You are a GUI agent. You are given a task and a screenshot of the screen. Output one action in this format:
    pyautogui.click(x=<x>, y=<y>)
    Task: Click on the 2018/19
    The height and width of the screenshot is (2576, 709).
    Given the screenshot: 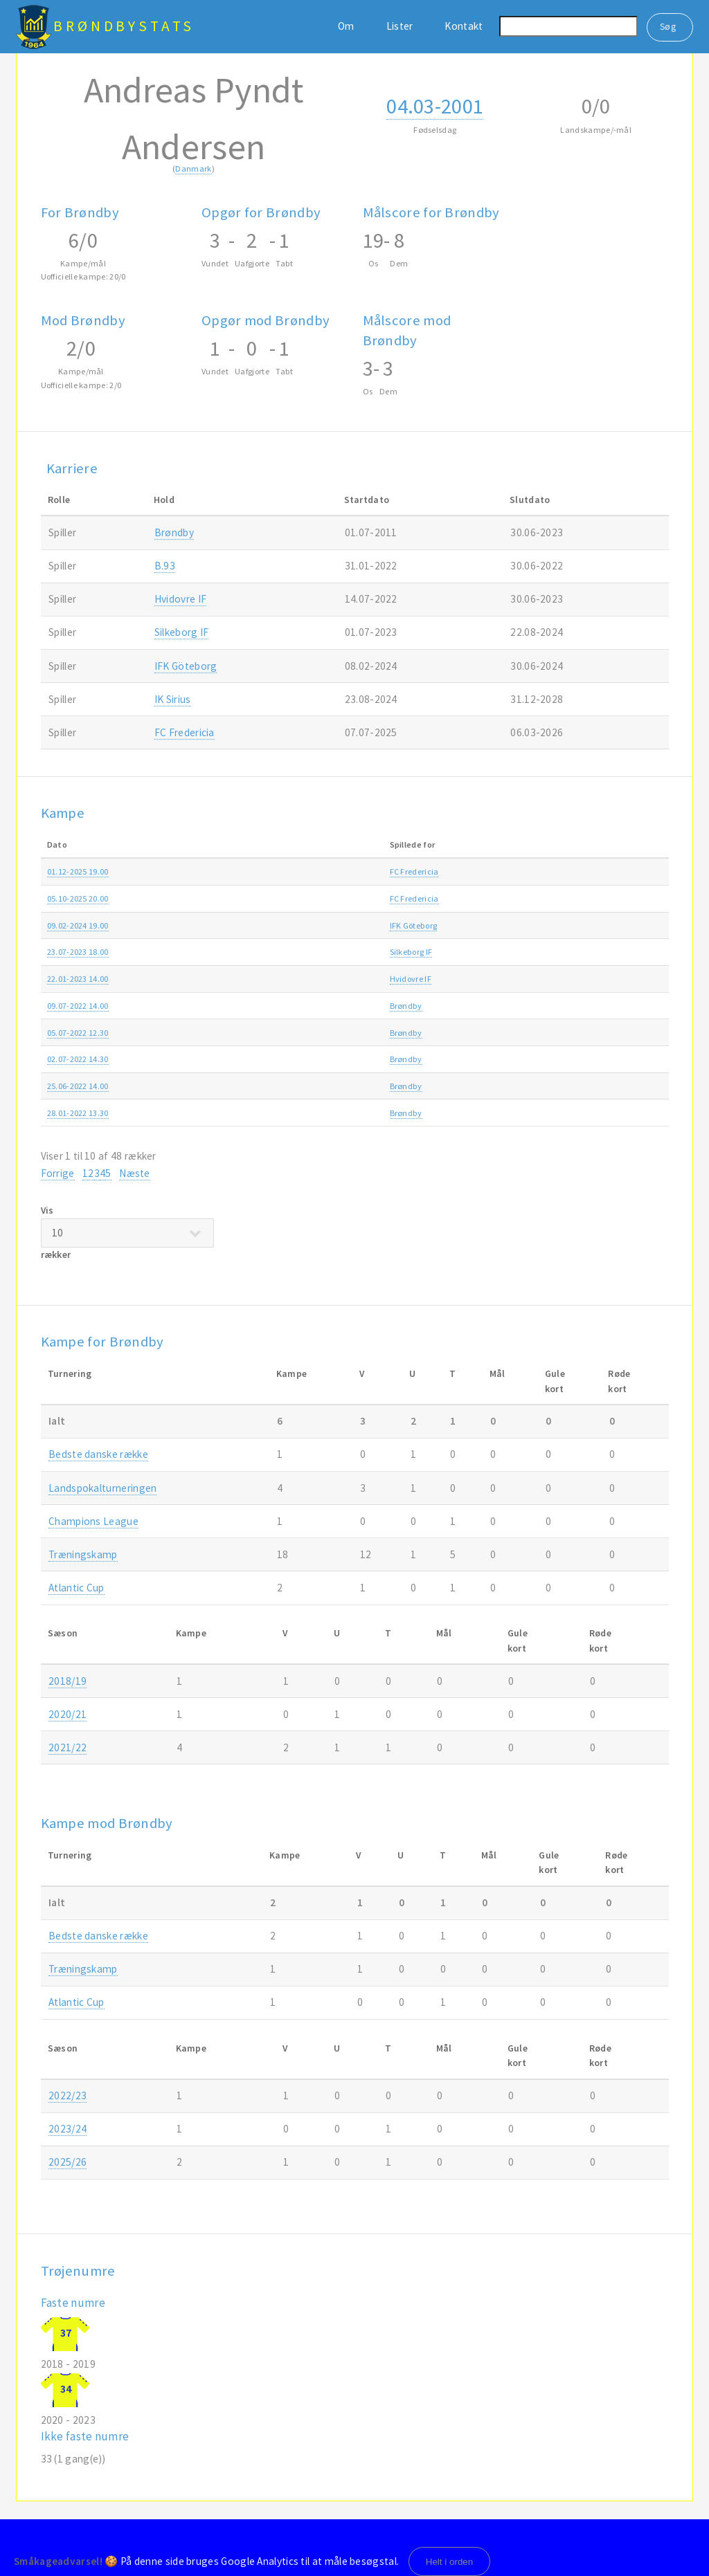 What is the action you would take?
    pyautogui.click(x=67, y=1681)
    